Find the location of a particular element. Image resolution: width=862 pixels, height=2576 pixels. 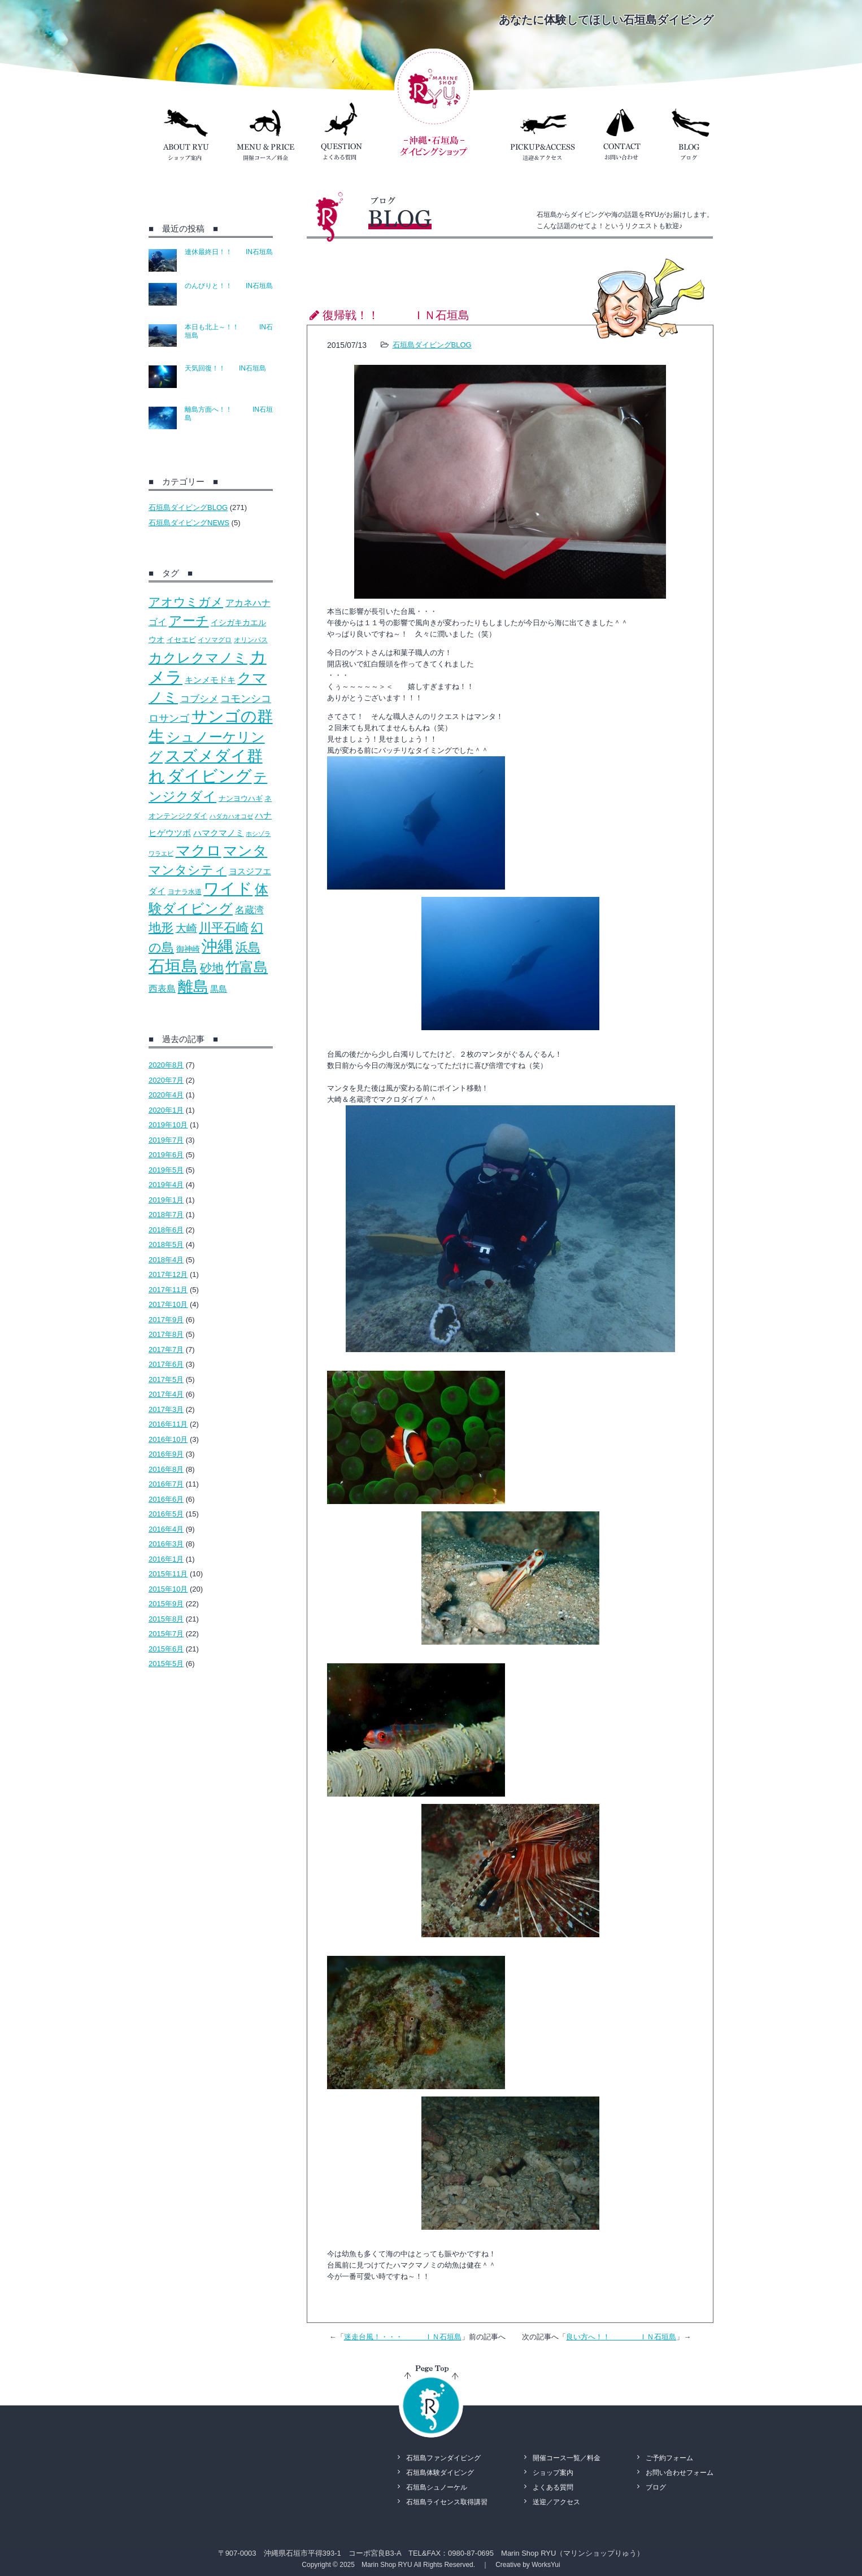

ショップ案内 is located at coordinates (553, 2473).